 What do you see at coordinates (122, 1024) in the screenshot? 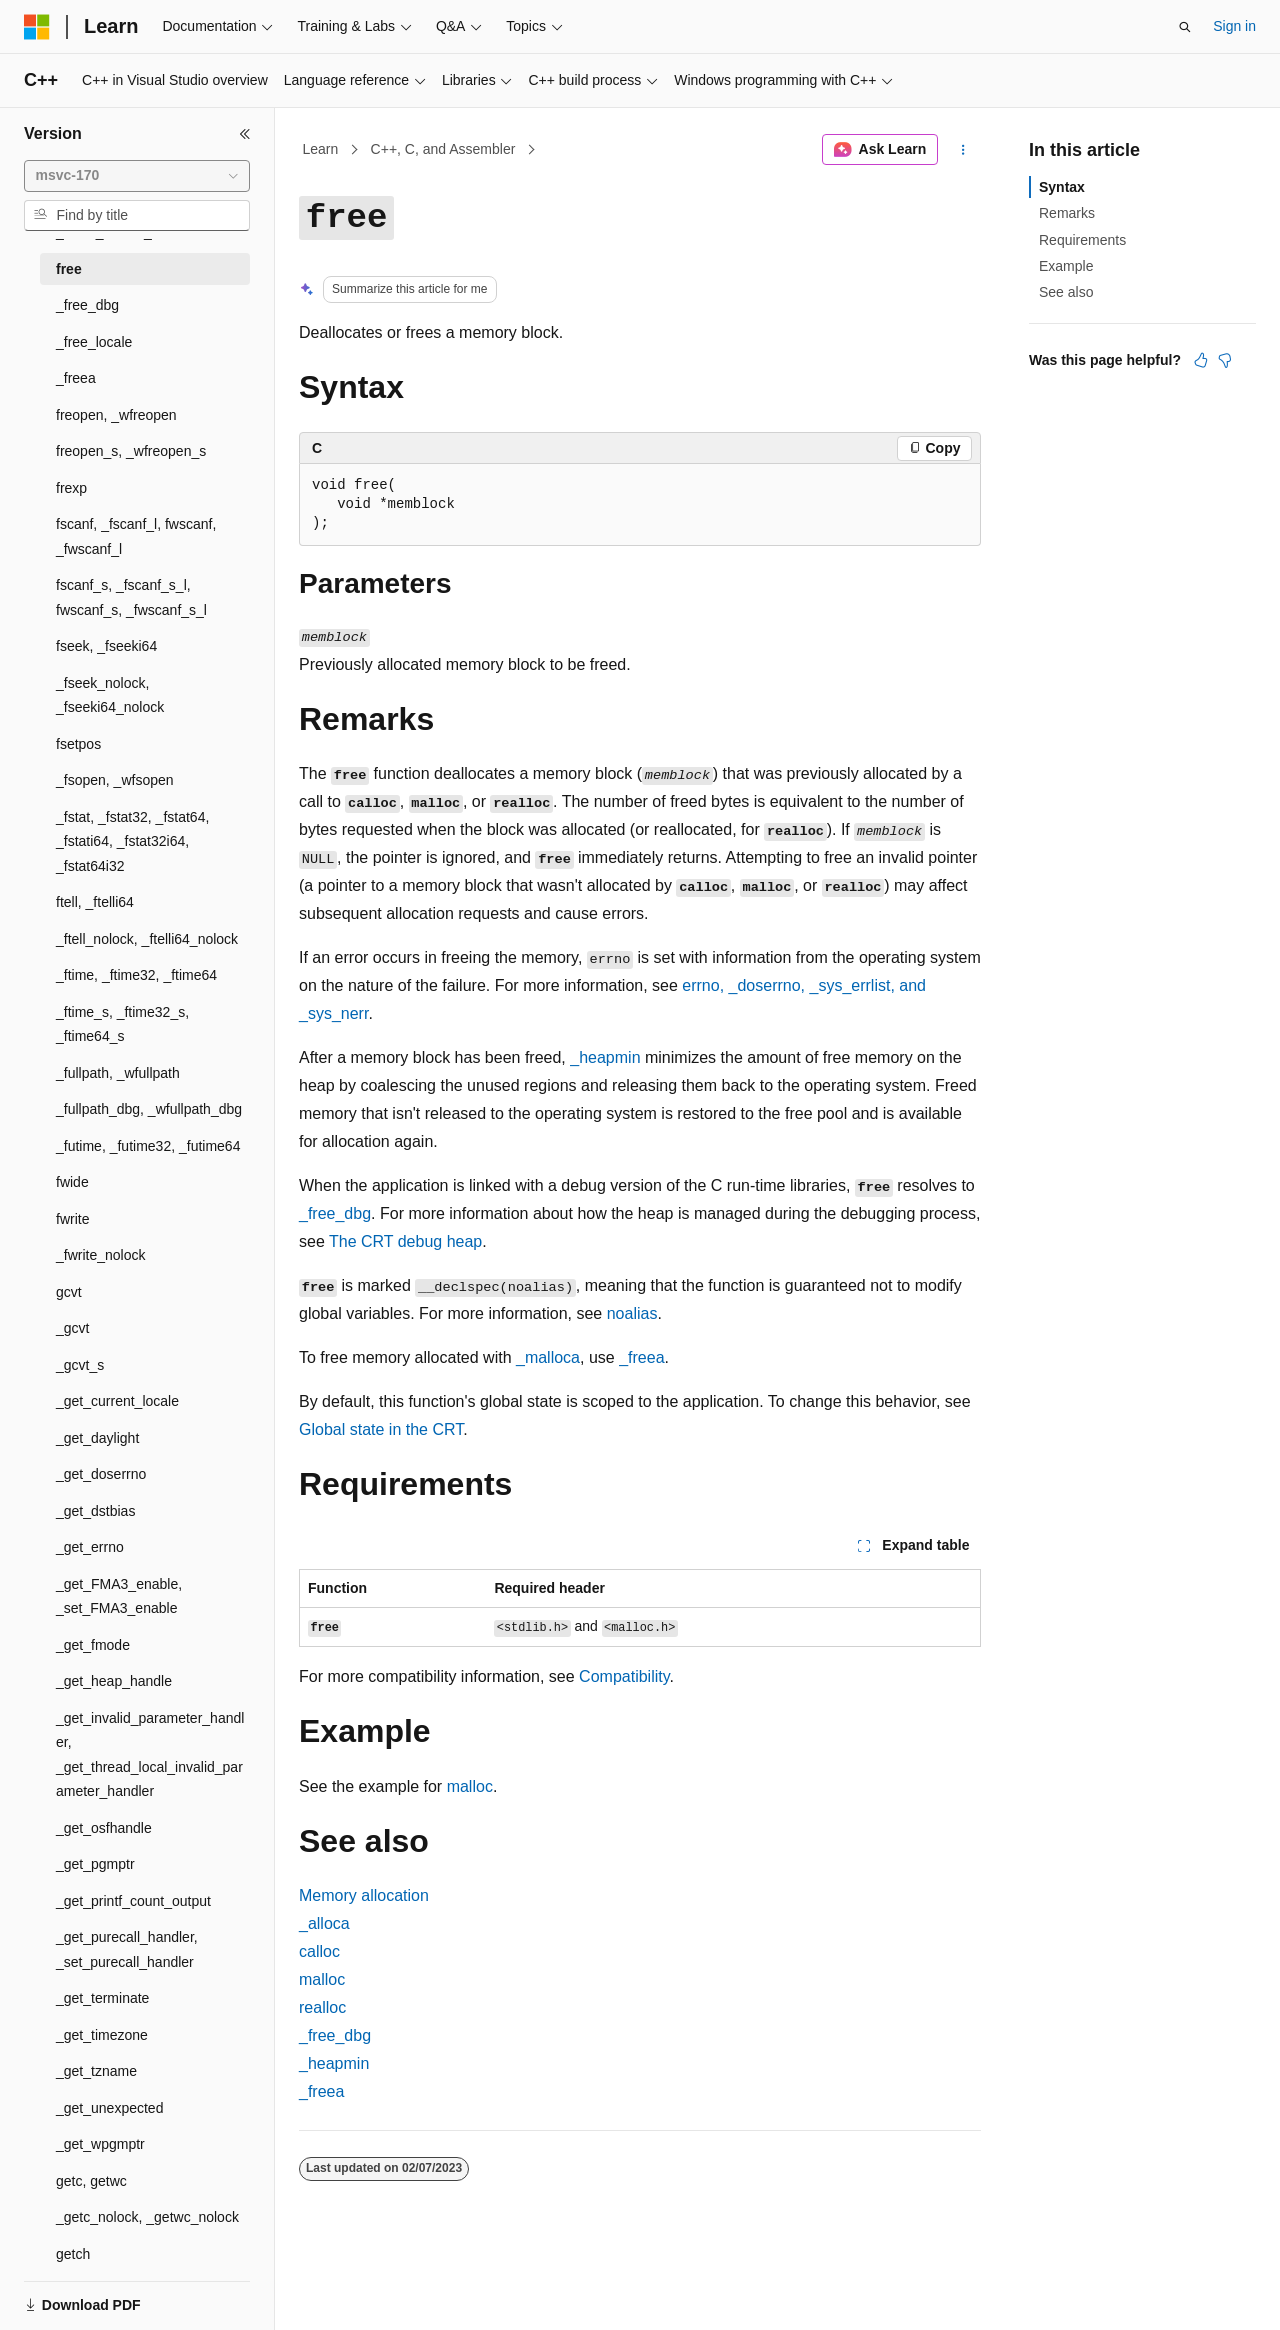
I see `_ftime_s, _ftime32_s, _ftime64_s [treeitem]` at bounding box center [122, 1024].